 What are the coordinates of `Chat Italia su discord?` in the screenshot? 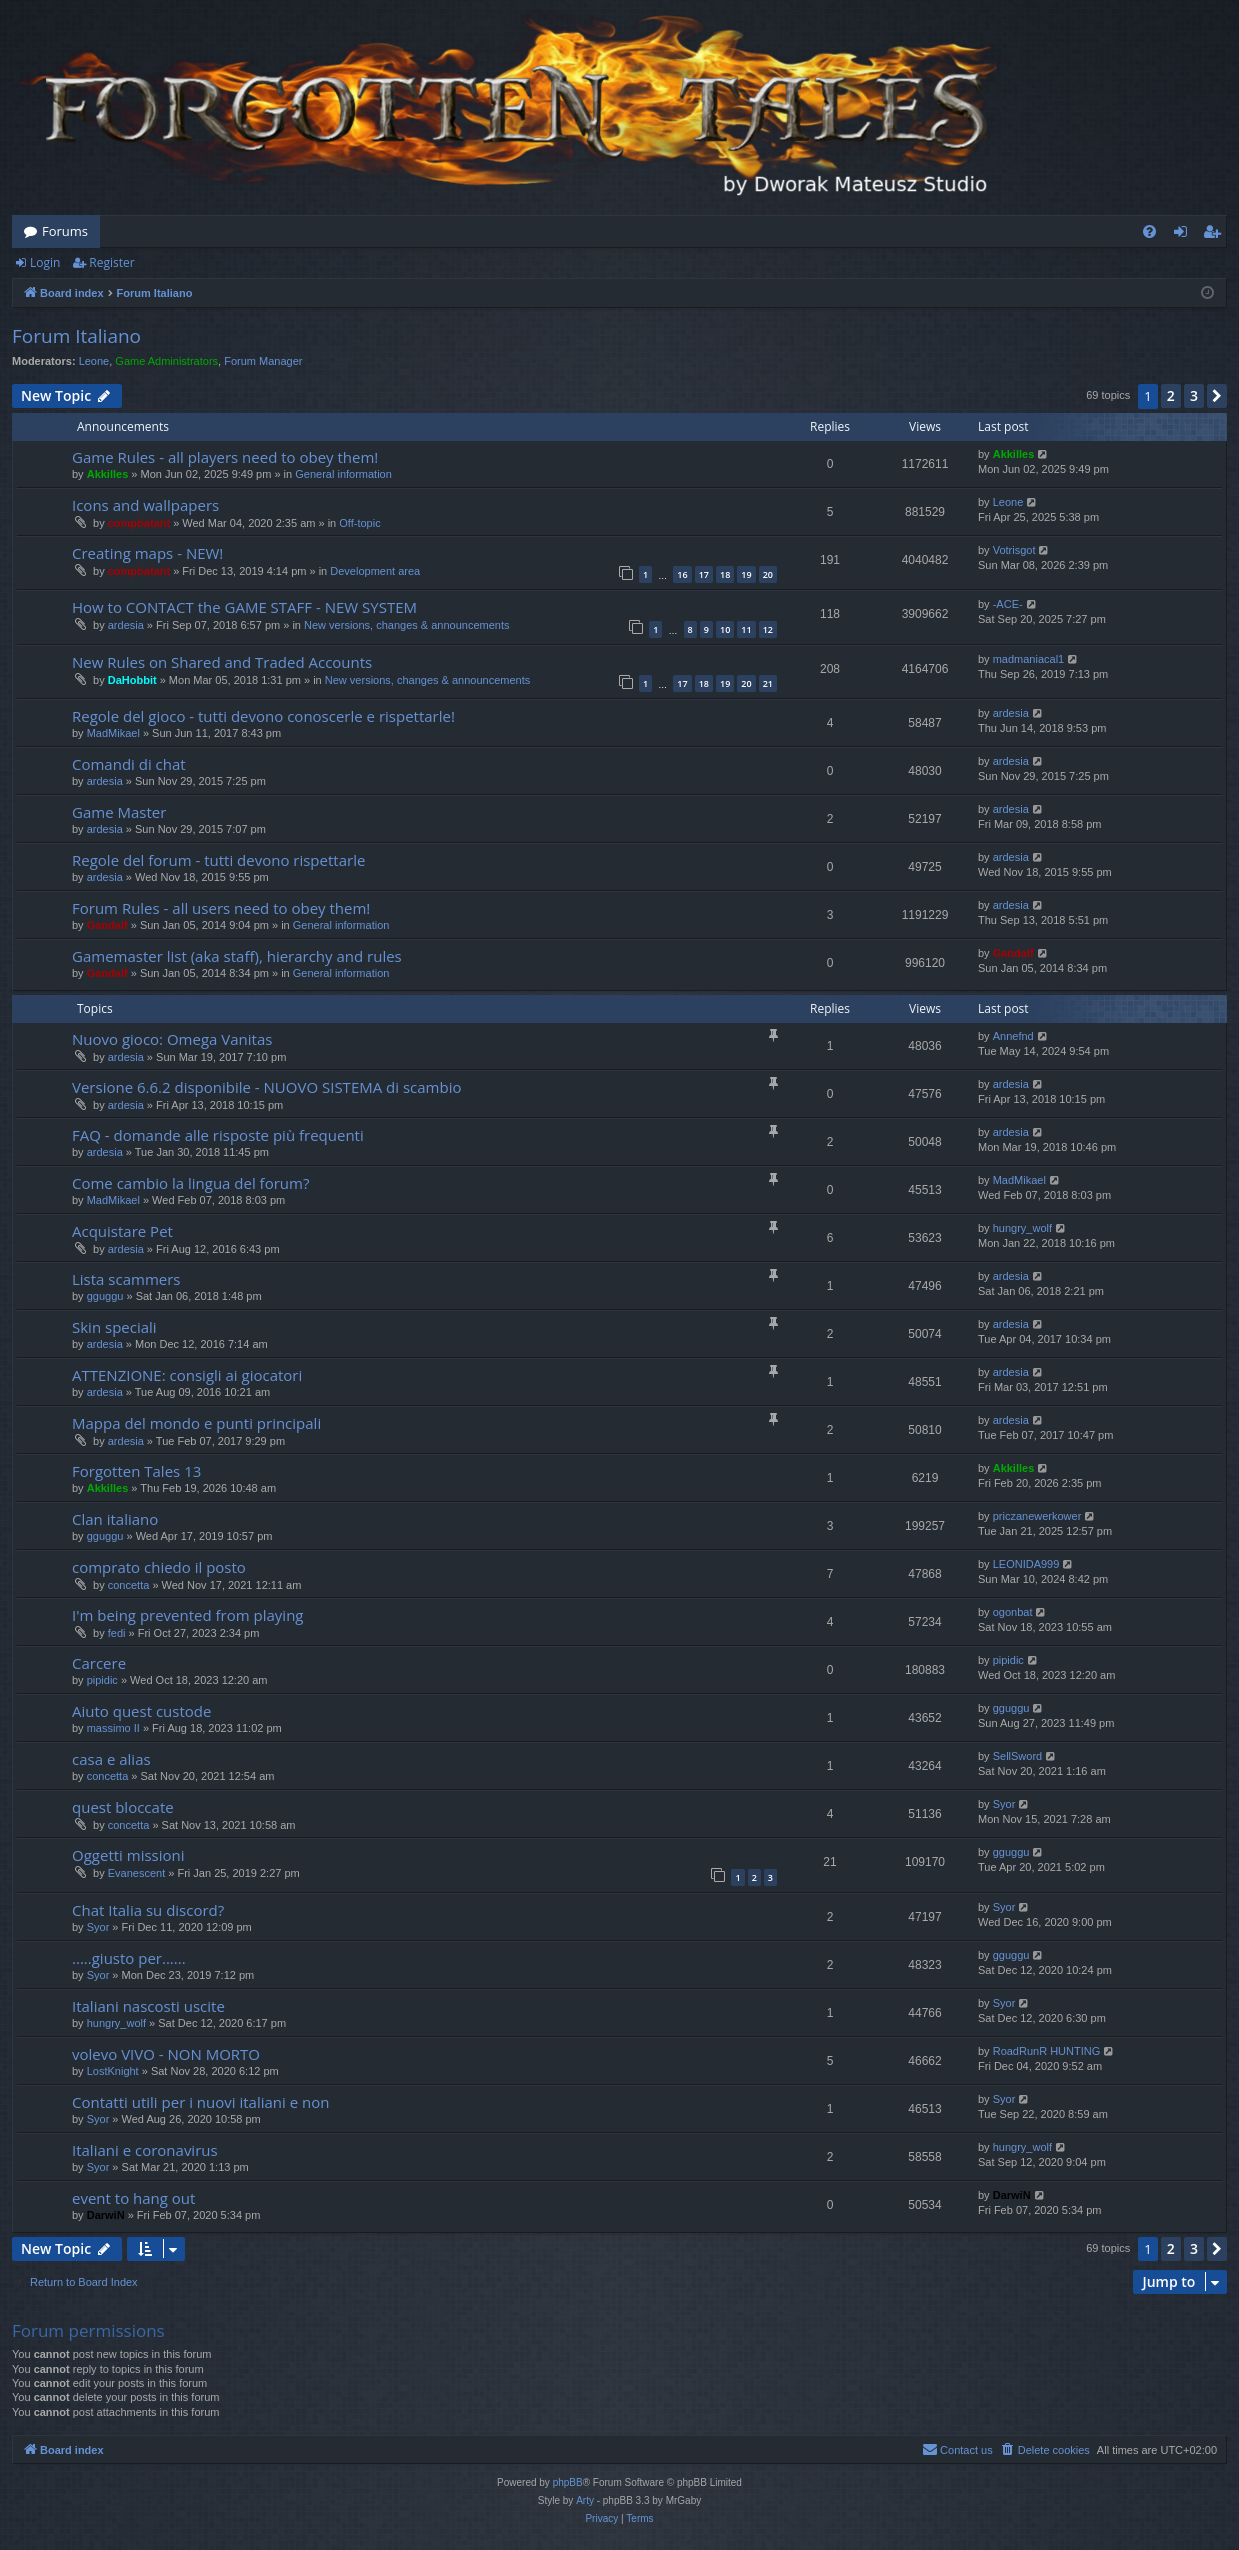 It's located at (148, 1910).